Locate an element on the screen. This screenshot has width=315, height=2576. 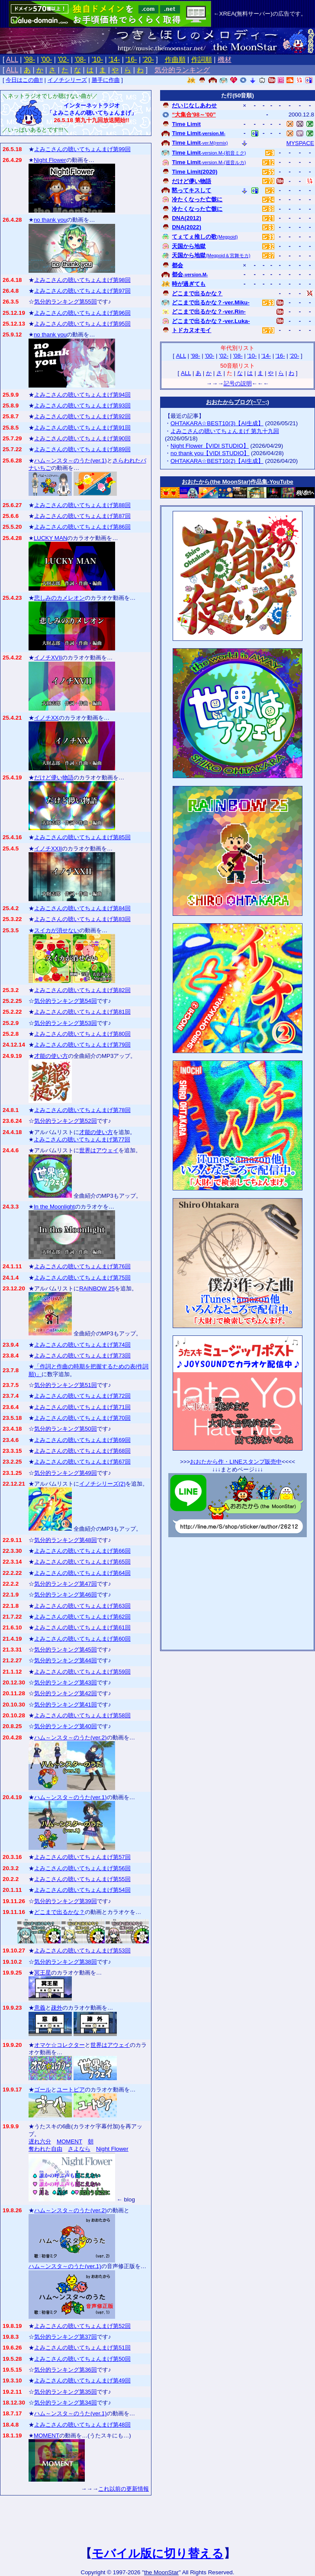
気分的ランキング第39回 is located at coordinates (65, 1901).